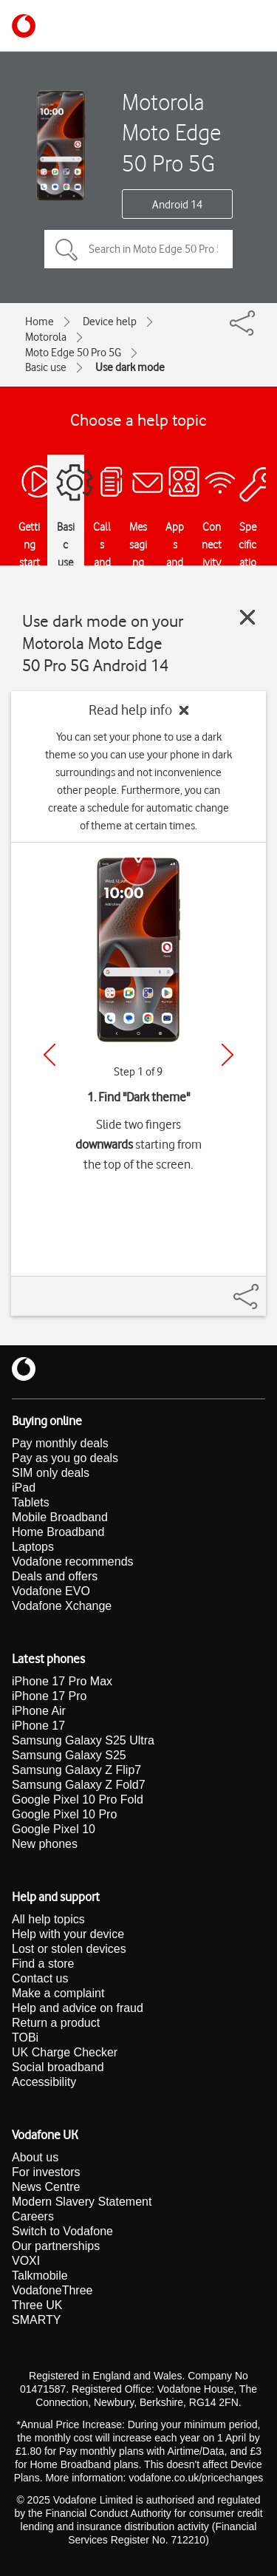 This screenshot has height=2576, width=277. What do you see at coordinates (171, 132) in the screenshot?
I see `Motorola Moto Edge 50 Pro 5G` at bounding box center [171, 132].